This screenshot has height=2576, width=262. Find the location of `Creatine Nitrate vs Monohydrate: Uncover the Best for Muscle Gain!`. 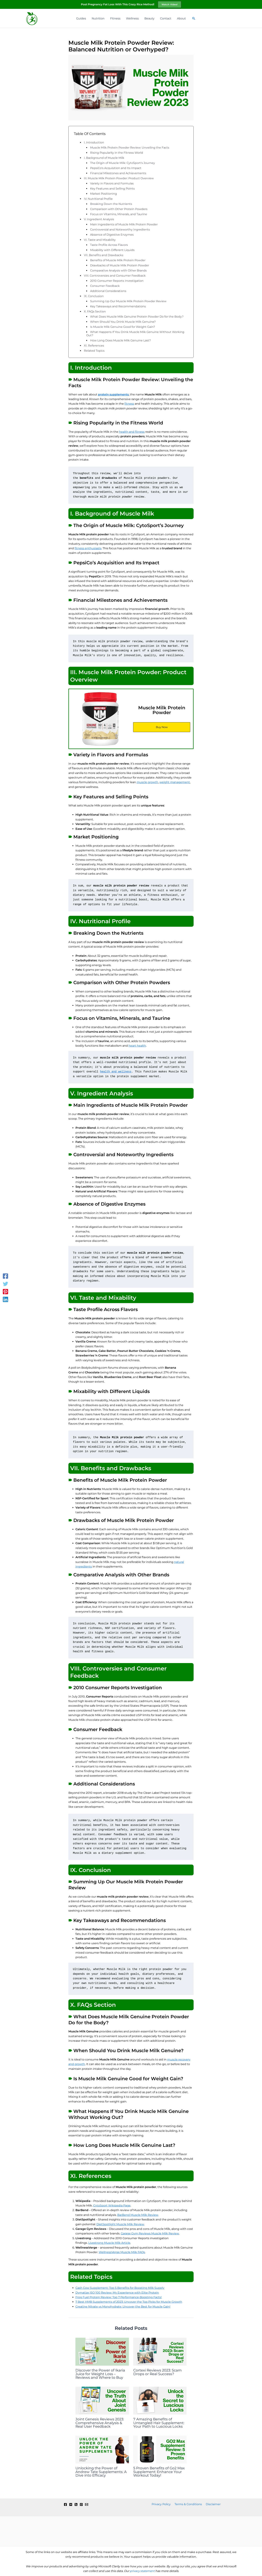

Creatine Nitrate vs Monohydrate: Uncover the Best for Muscle Gain! is located at coordinates (122, 2306).